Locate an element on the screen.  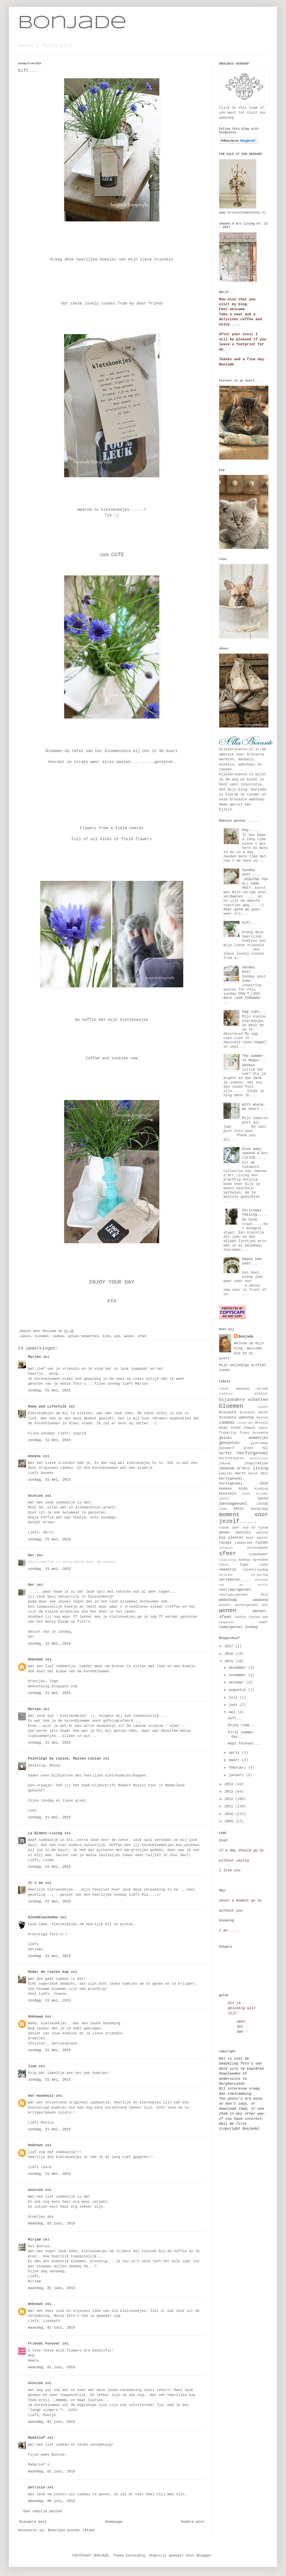
Gift... is located at coordinates (249, 923).